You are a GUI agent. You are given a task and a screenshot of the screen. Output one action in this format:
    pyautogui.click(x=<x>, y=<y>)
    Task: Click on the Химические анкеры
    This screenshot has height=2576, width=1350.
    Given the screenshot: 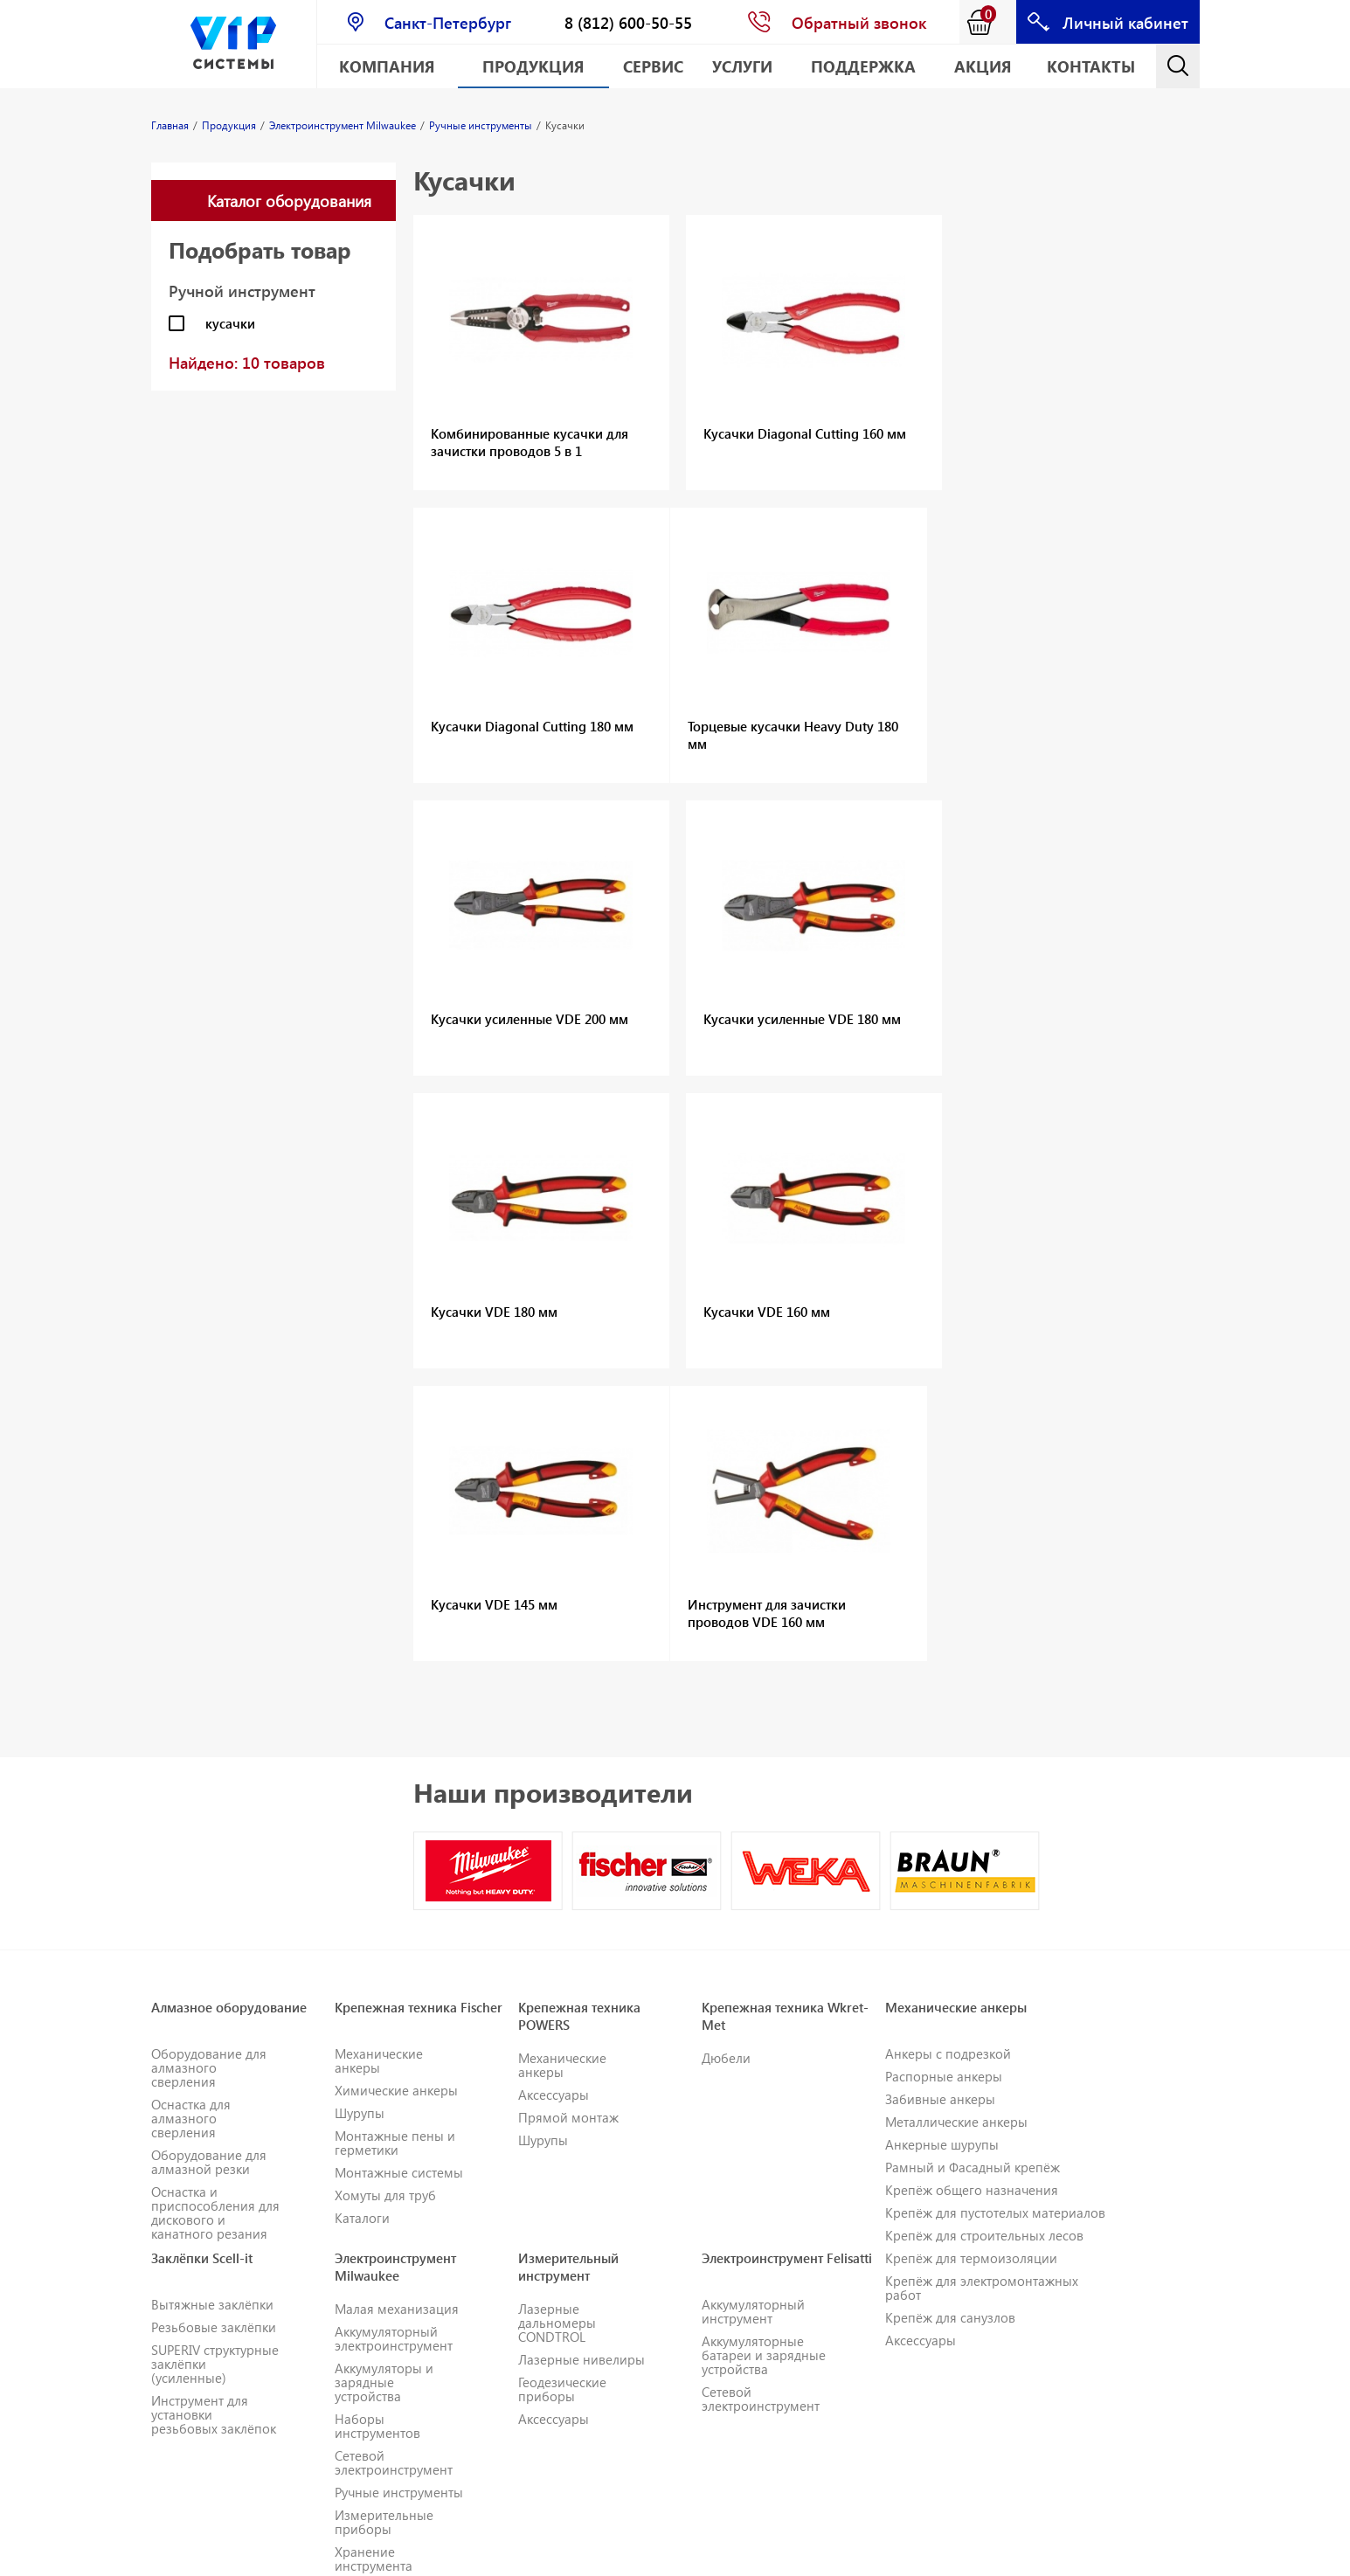 What is the action you would take?
    pyautogui.click(x=396, y=1797)
    